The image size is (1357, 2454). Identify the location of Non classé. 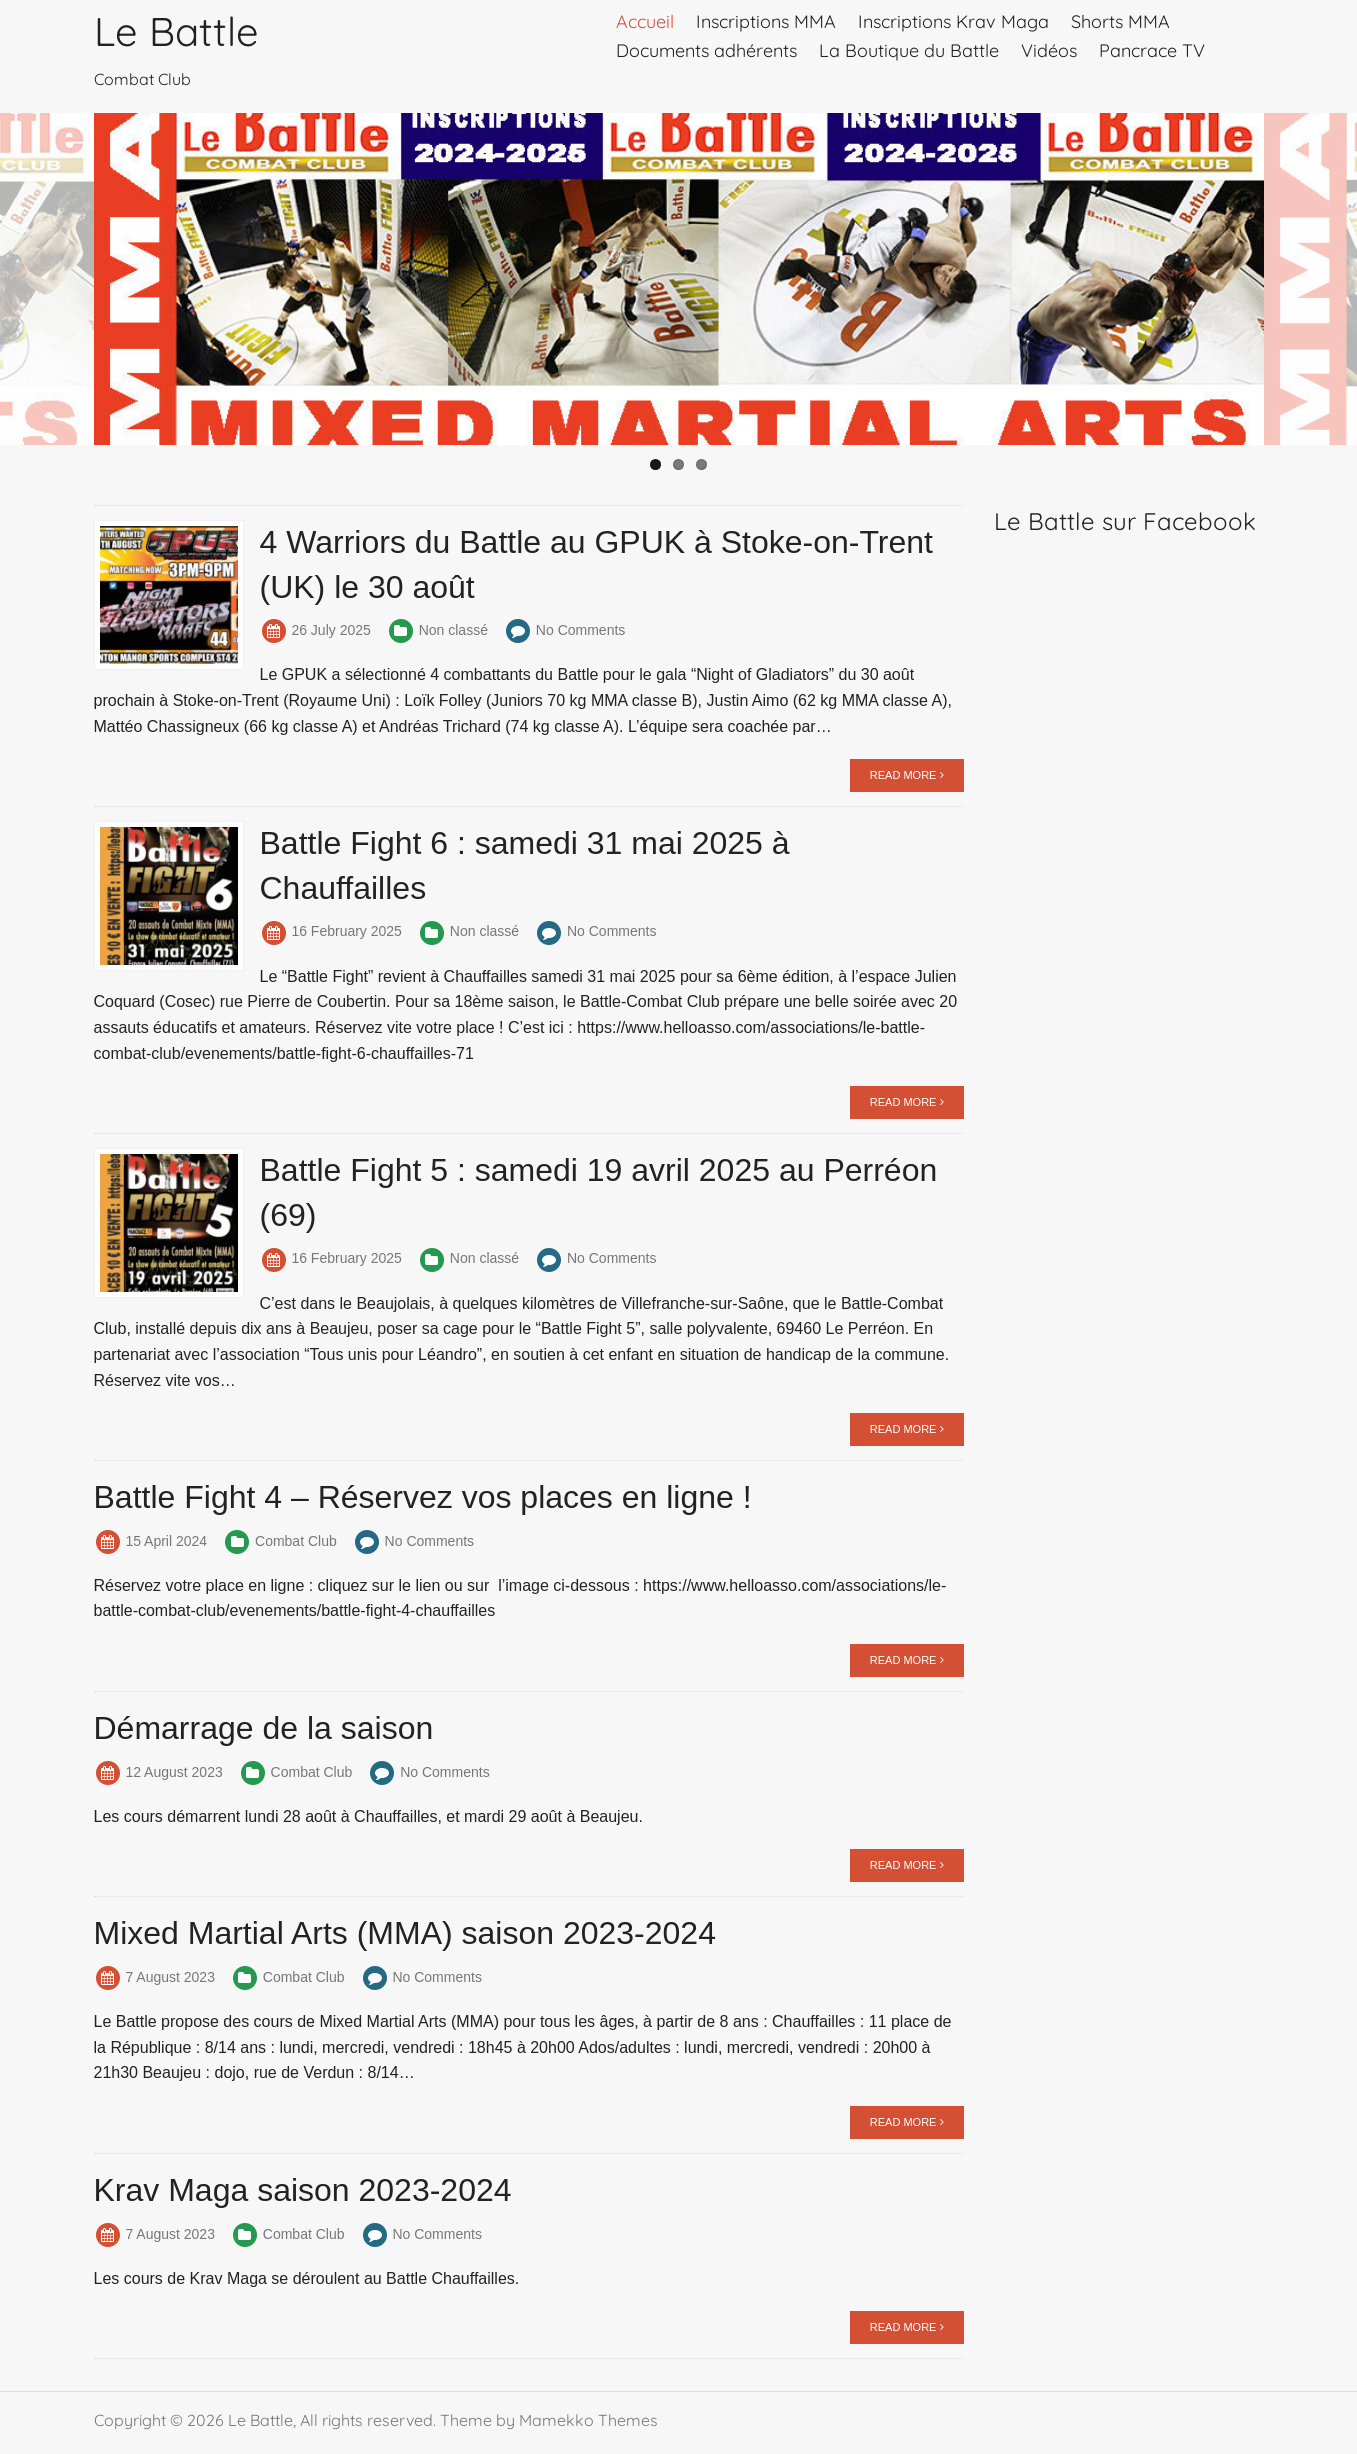
(453, 630).